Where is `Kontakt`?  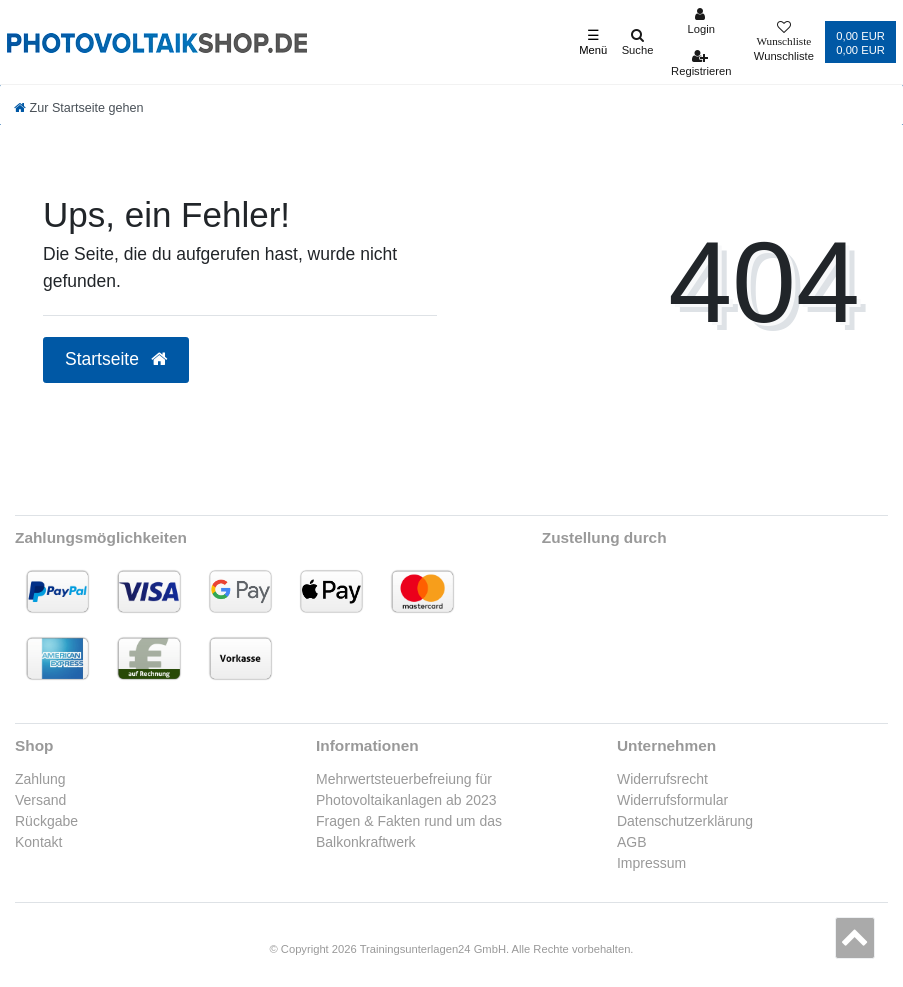
Kontakt is located at coordinates (38, 842).